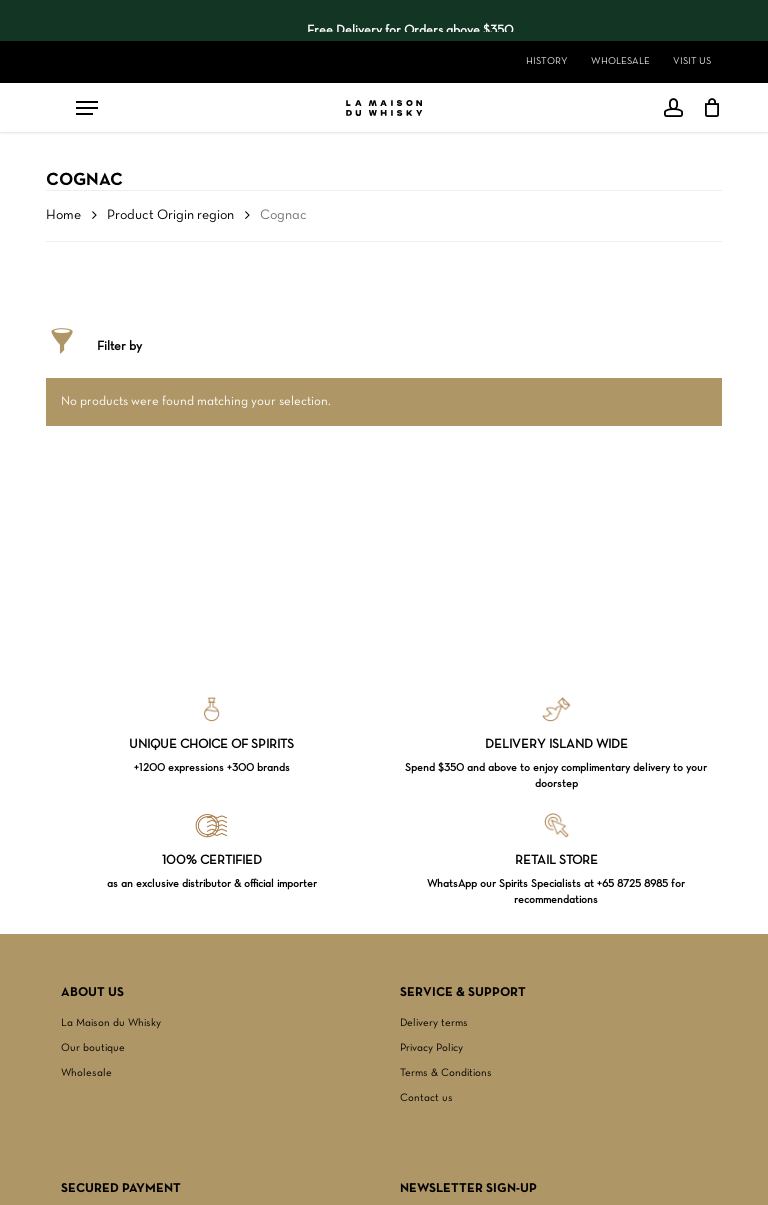 The width and height of the screenshot is (768, 1205). I want to click on Terms & Conditions, so click(446, 1073).